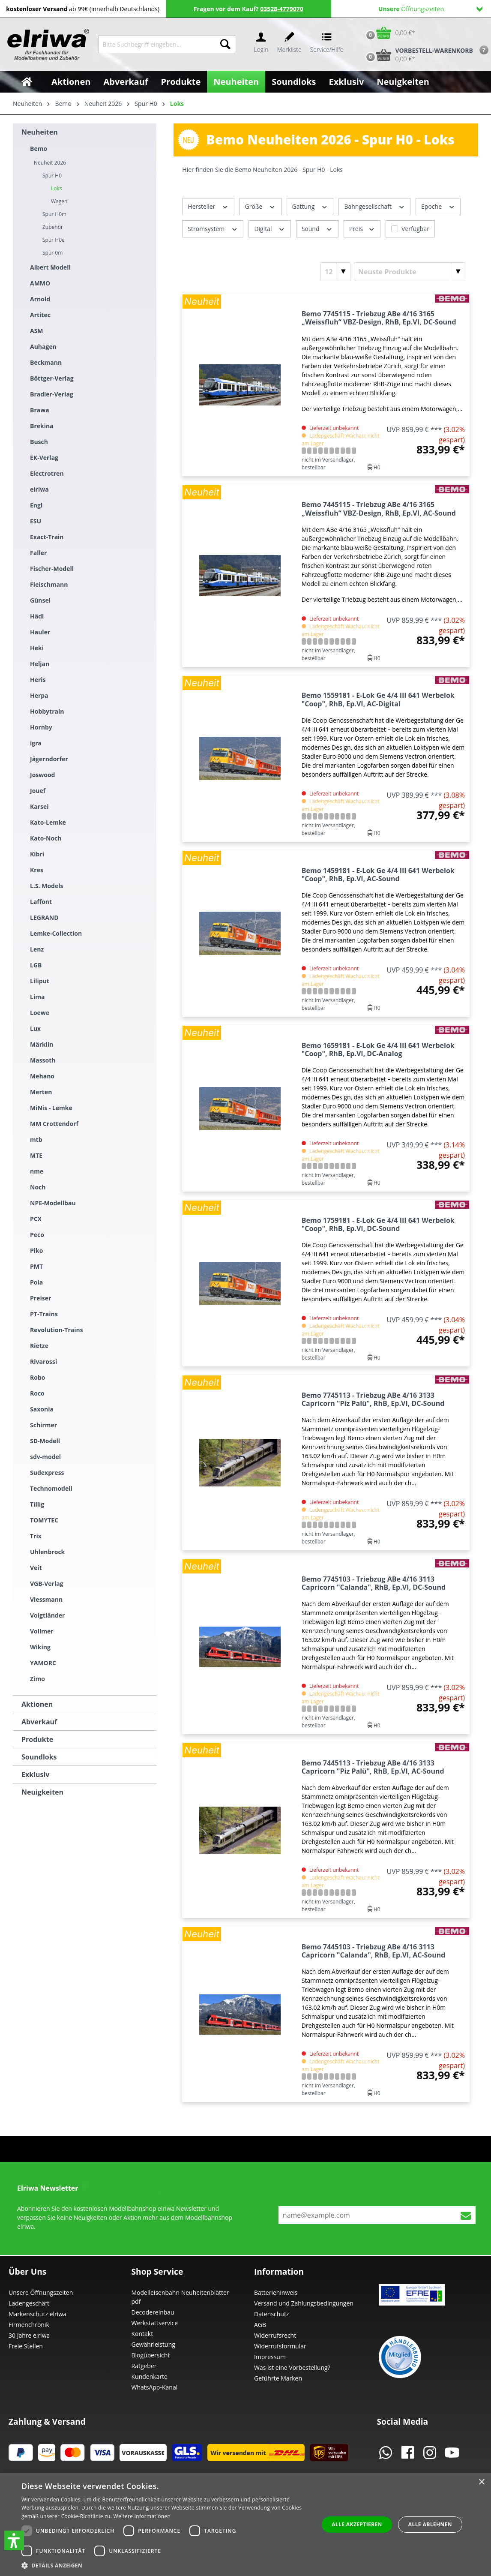 The width and height of the screenshot is (491, 2576). I want to click on [Bitte Suchbegriff eingeben...], so click(156, 44).